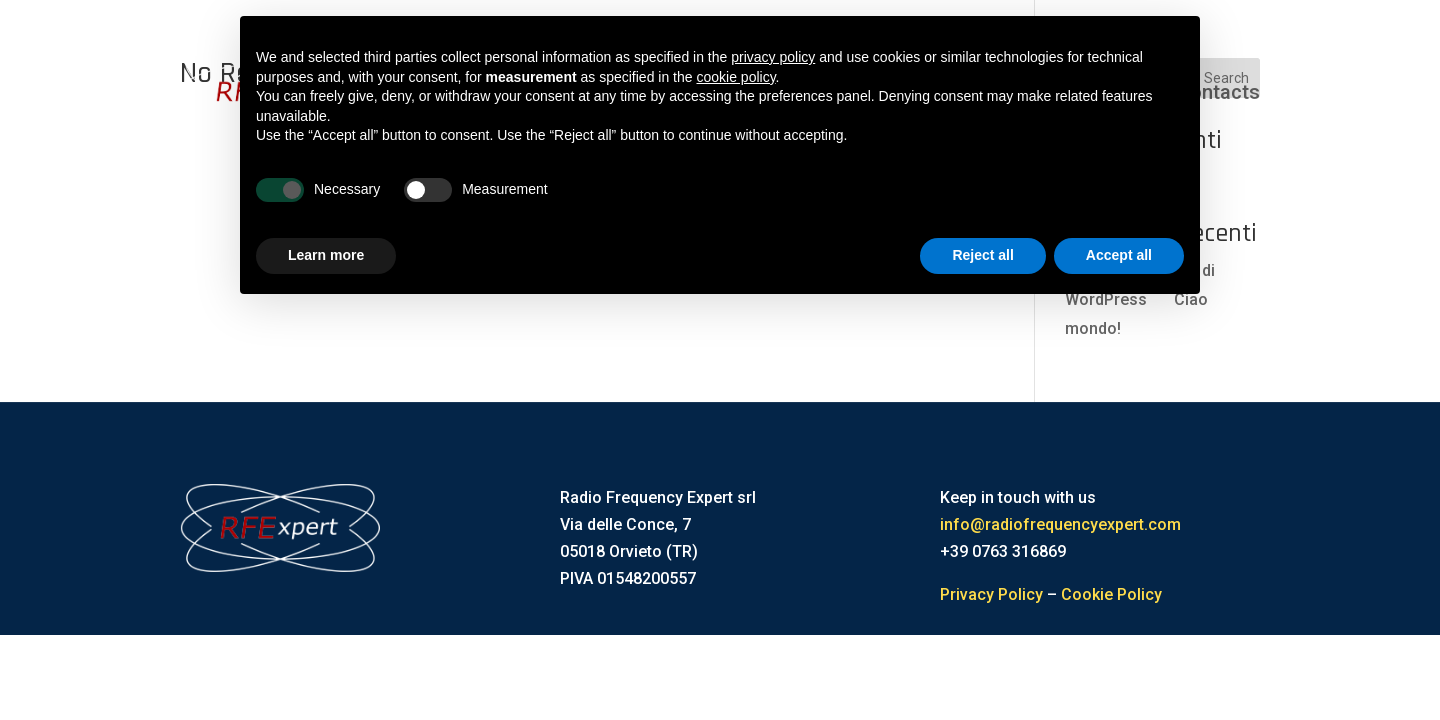 This screenshot has width=1440, height=720. I want to click on Accept all [button], so click(1119, 255).